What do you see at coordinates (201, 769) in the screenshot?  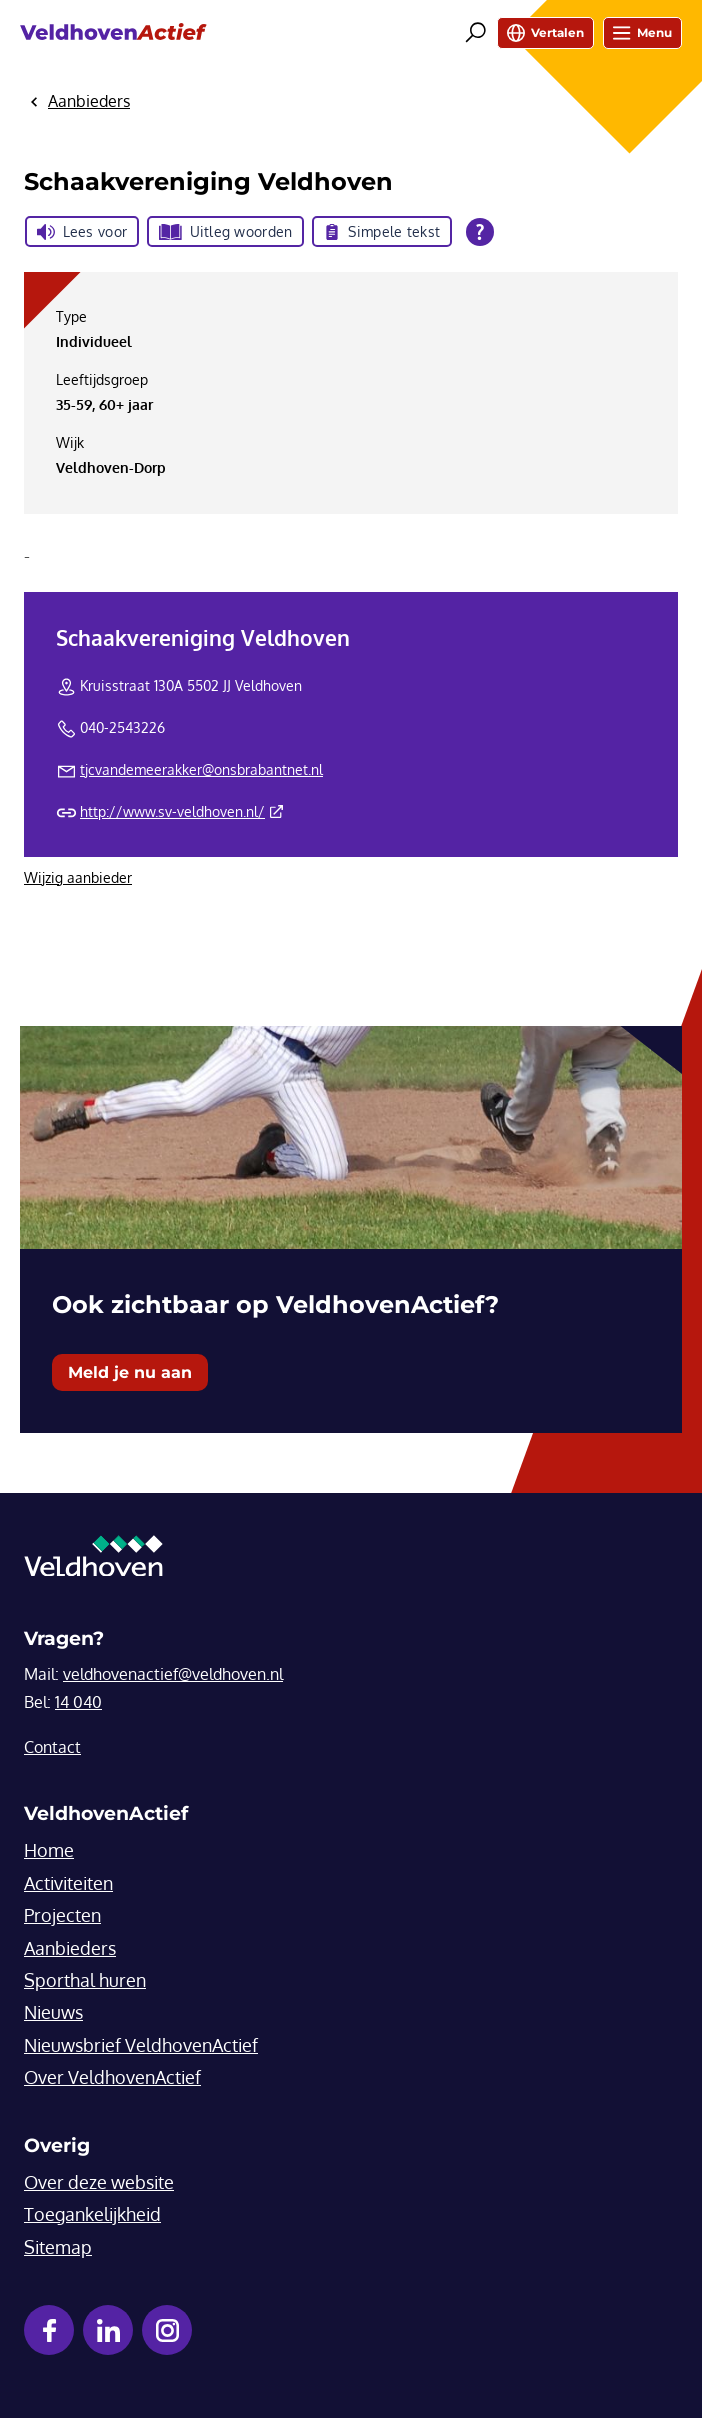 I see `tjcvandemeerakker@onsbrabantnet.nl` at bounding box center [201, 769].